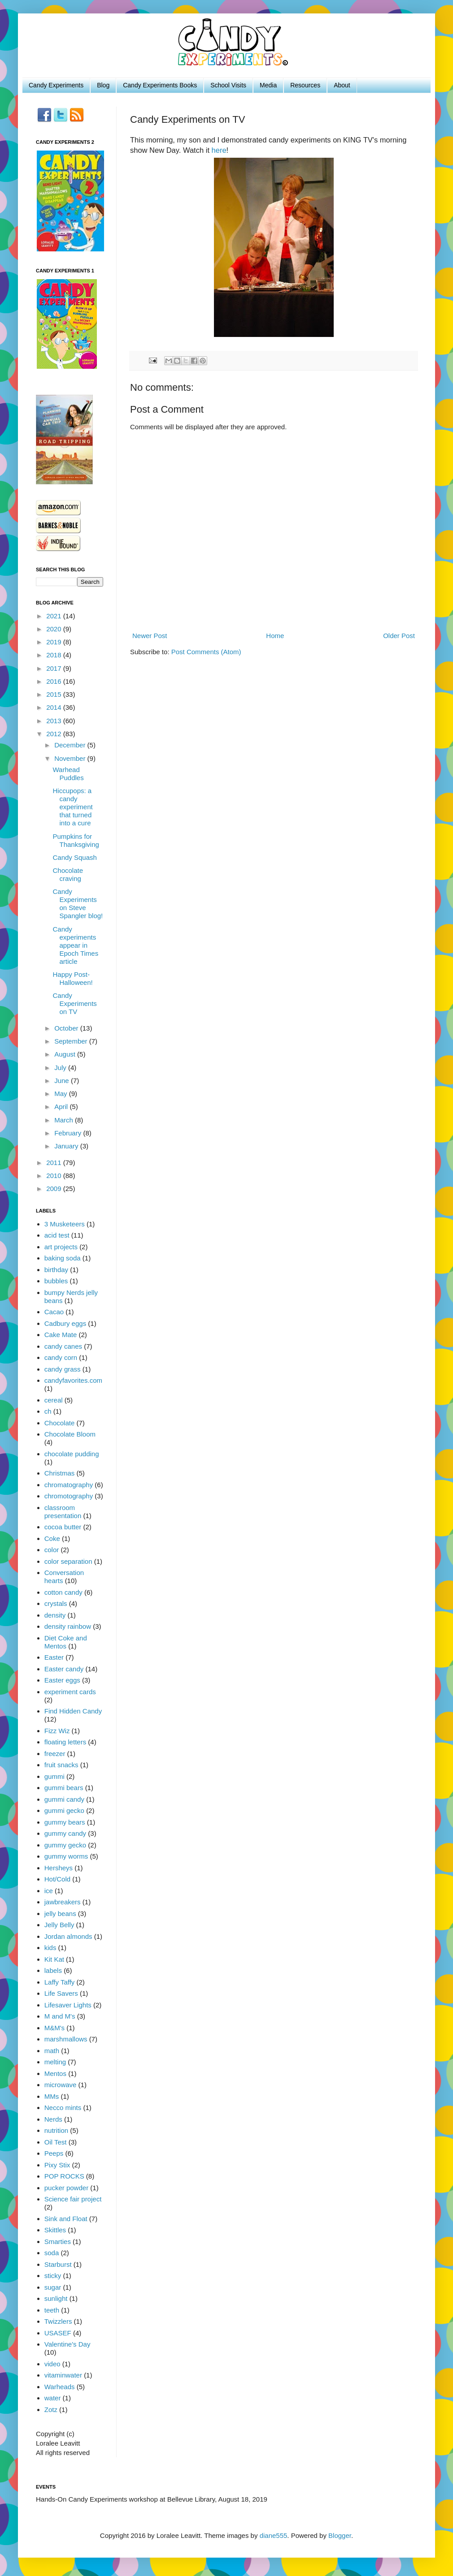  I want to click on Life Savers, so click(61, 1993).